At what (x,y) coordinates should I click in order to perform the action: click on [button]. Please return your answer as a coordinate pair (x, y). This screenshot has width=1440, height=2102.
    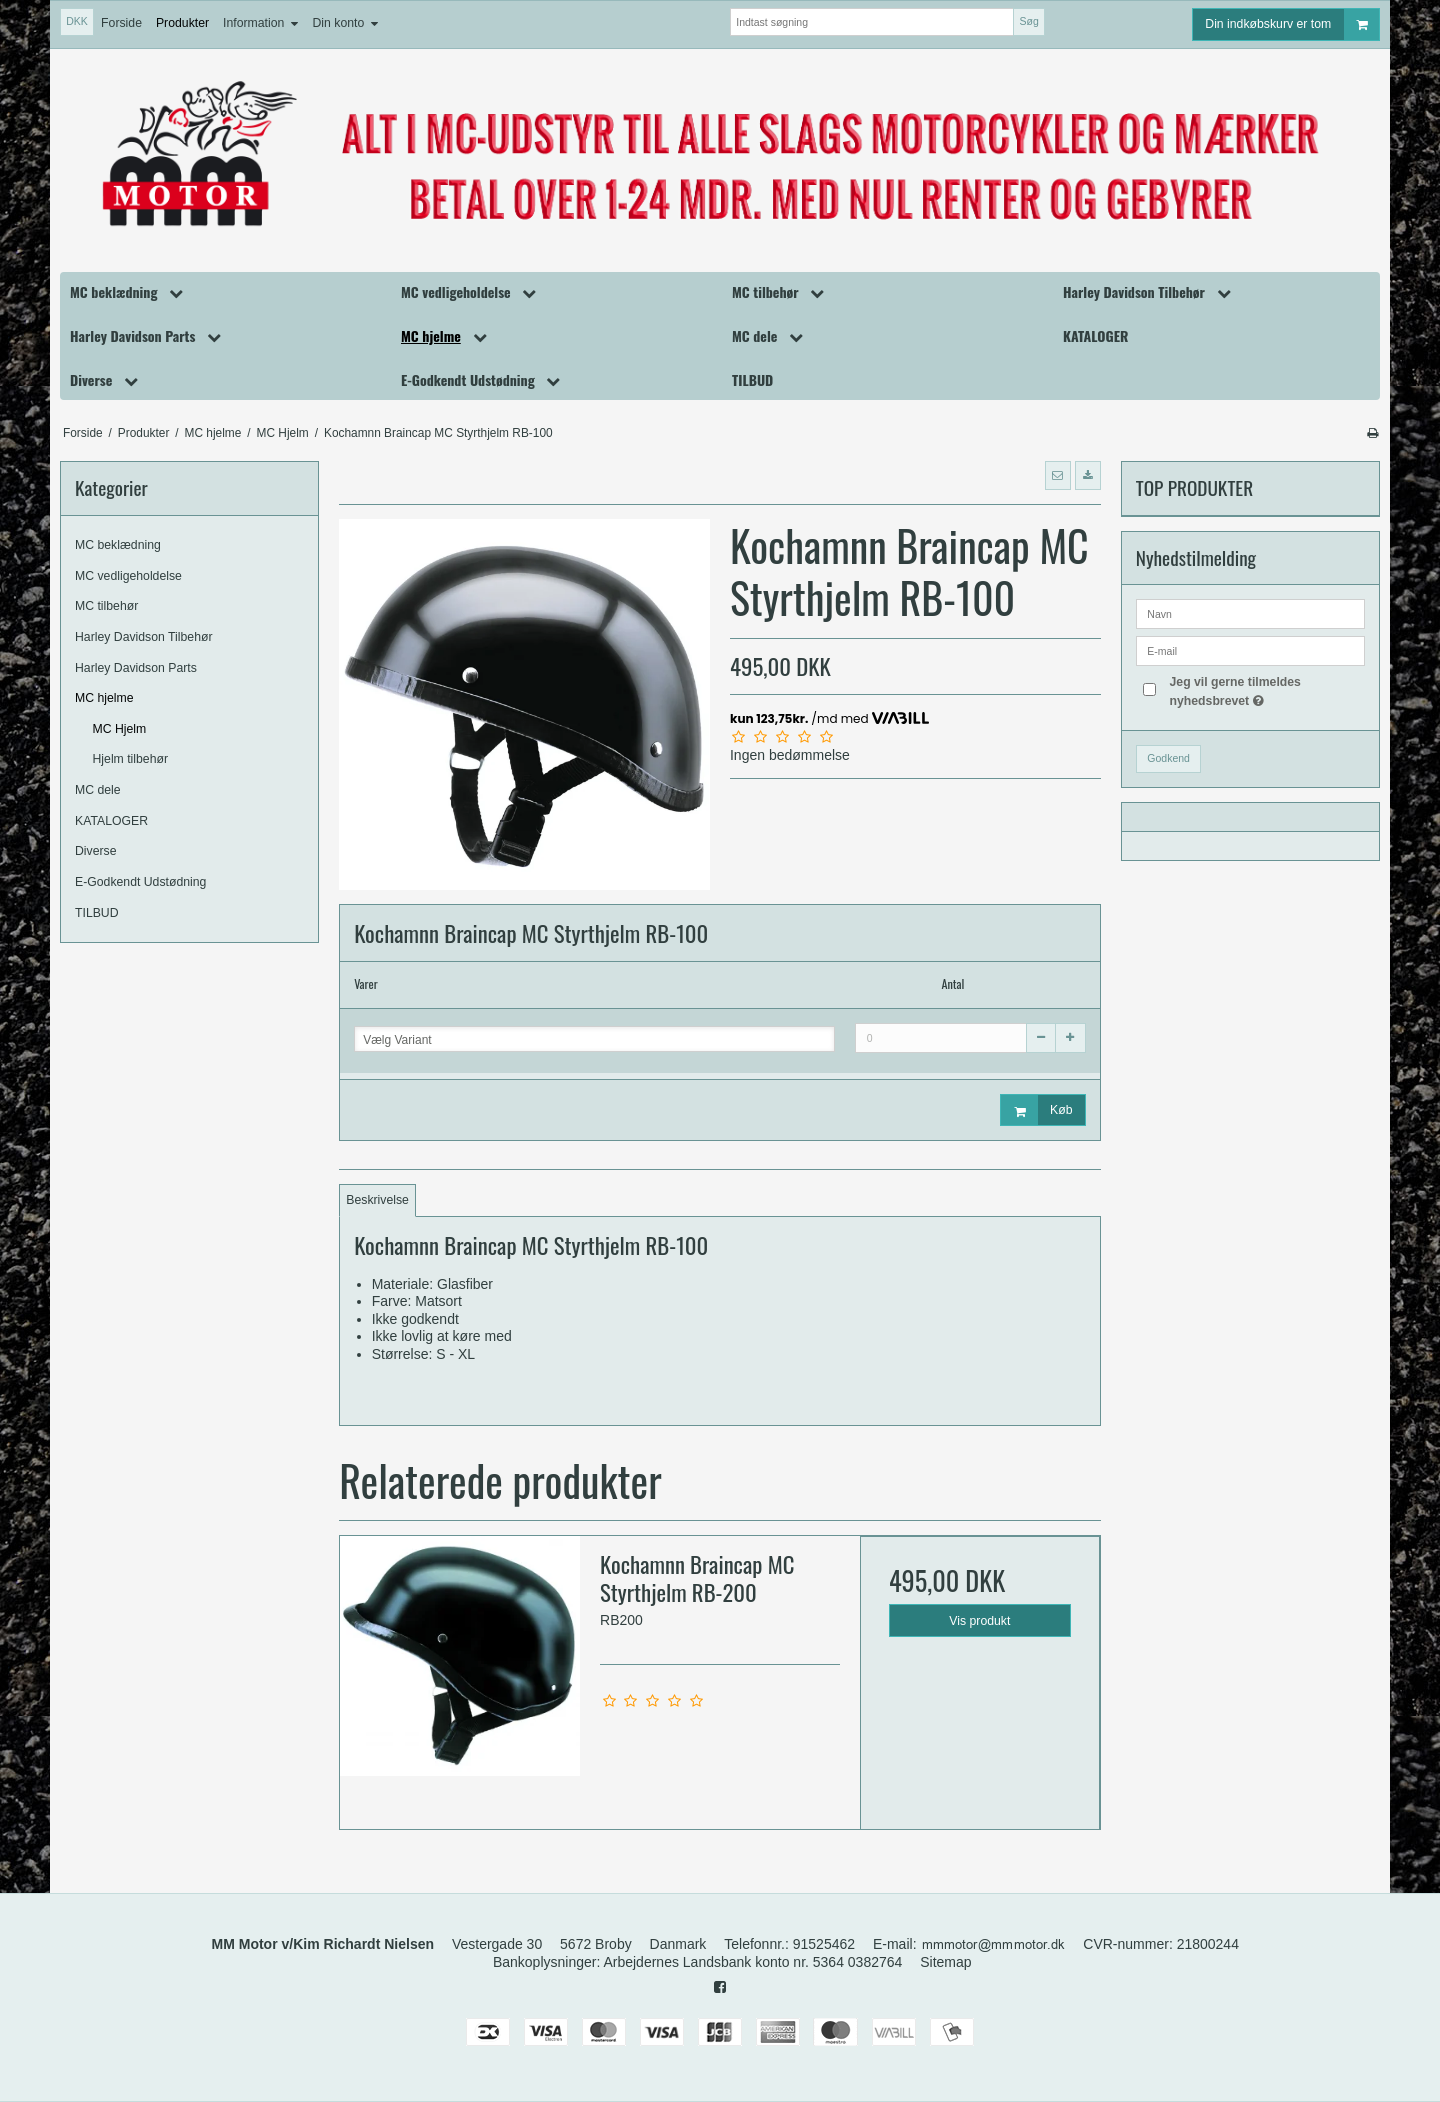
    Looking at the image, I should click on (1058, 475).